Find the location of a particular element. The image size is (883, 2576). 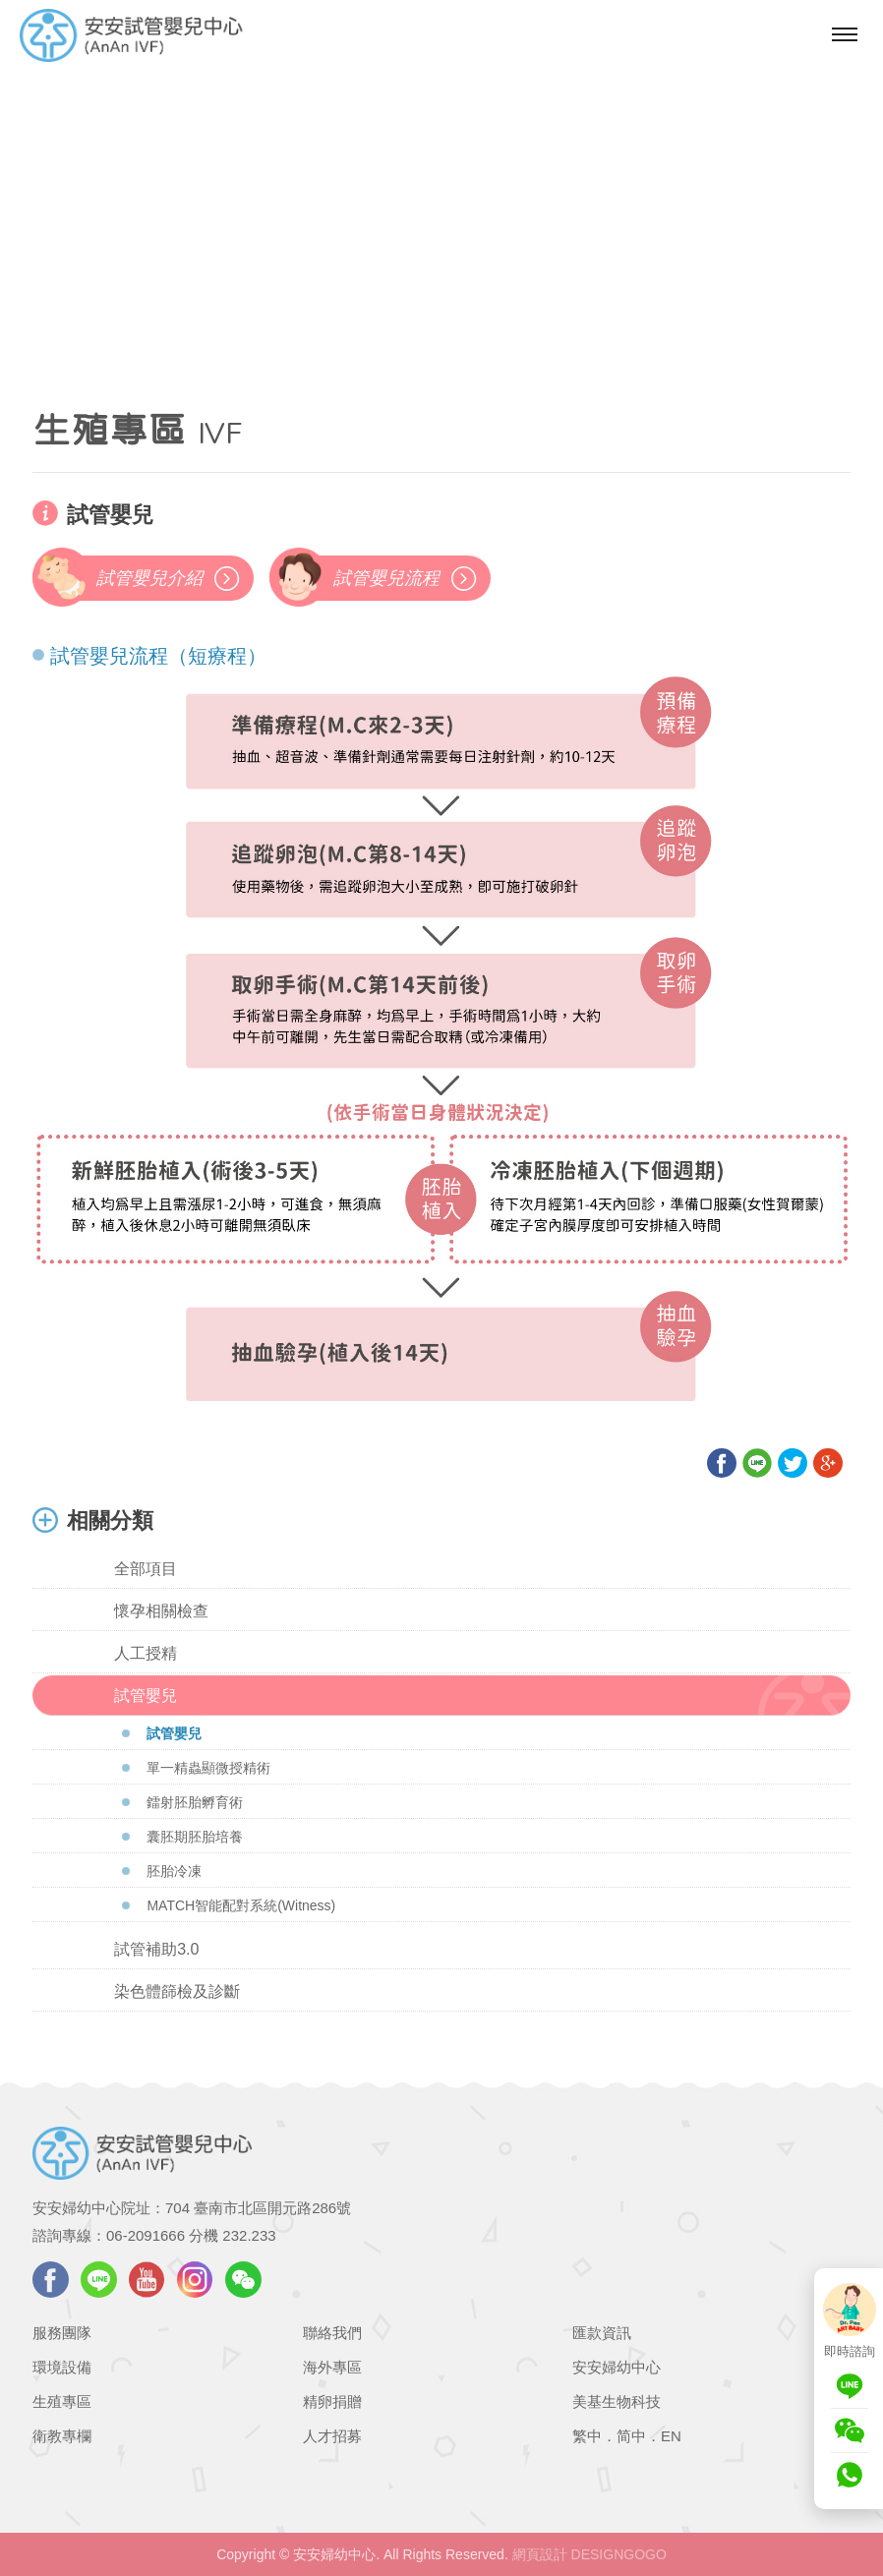

試管嬰兒 is located at coordinates (145, 1695).